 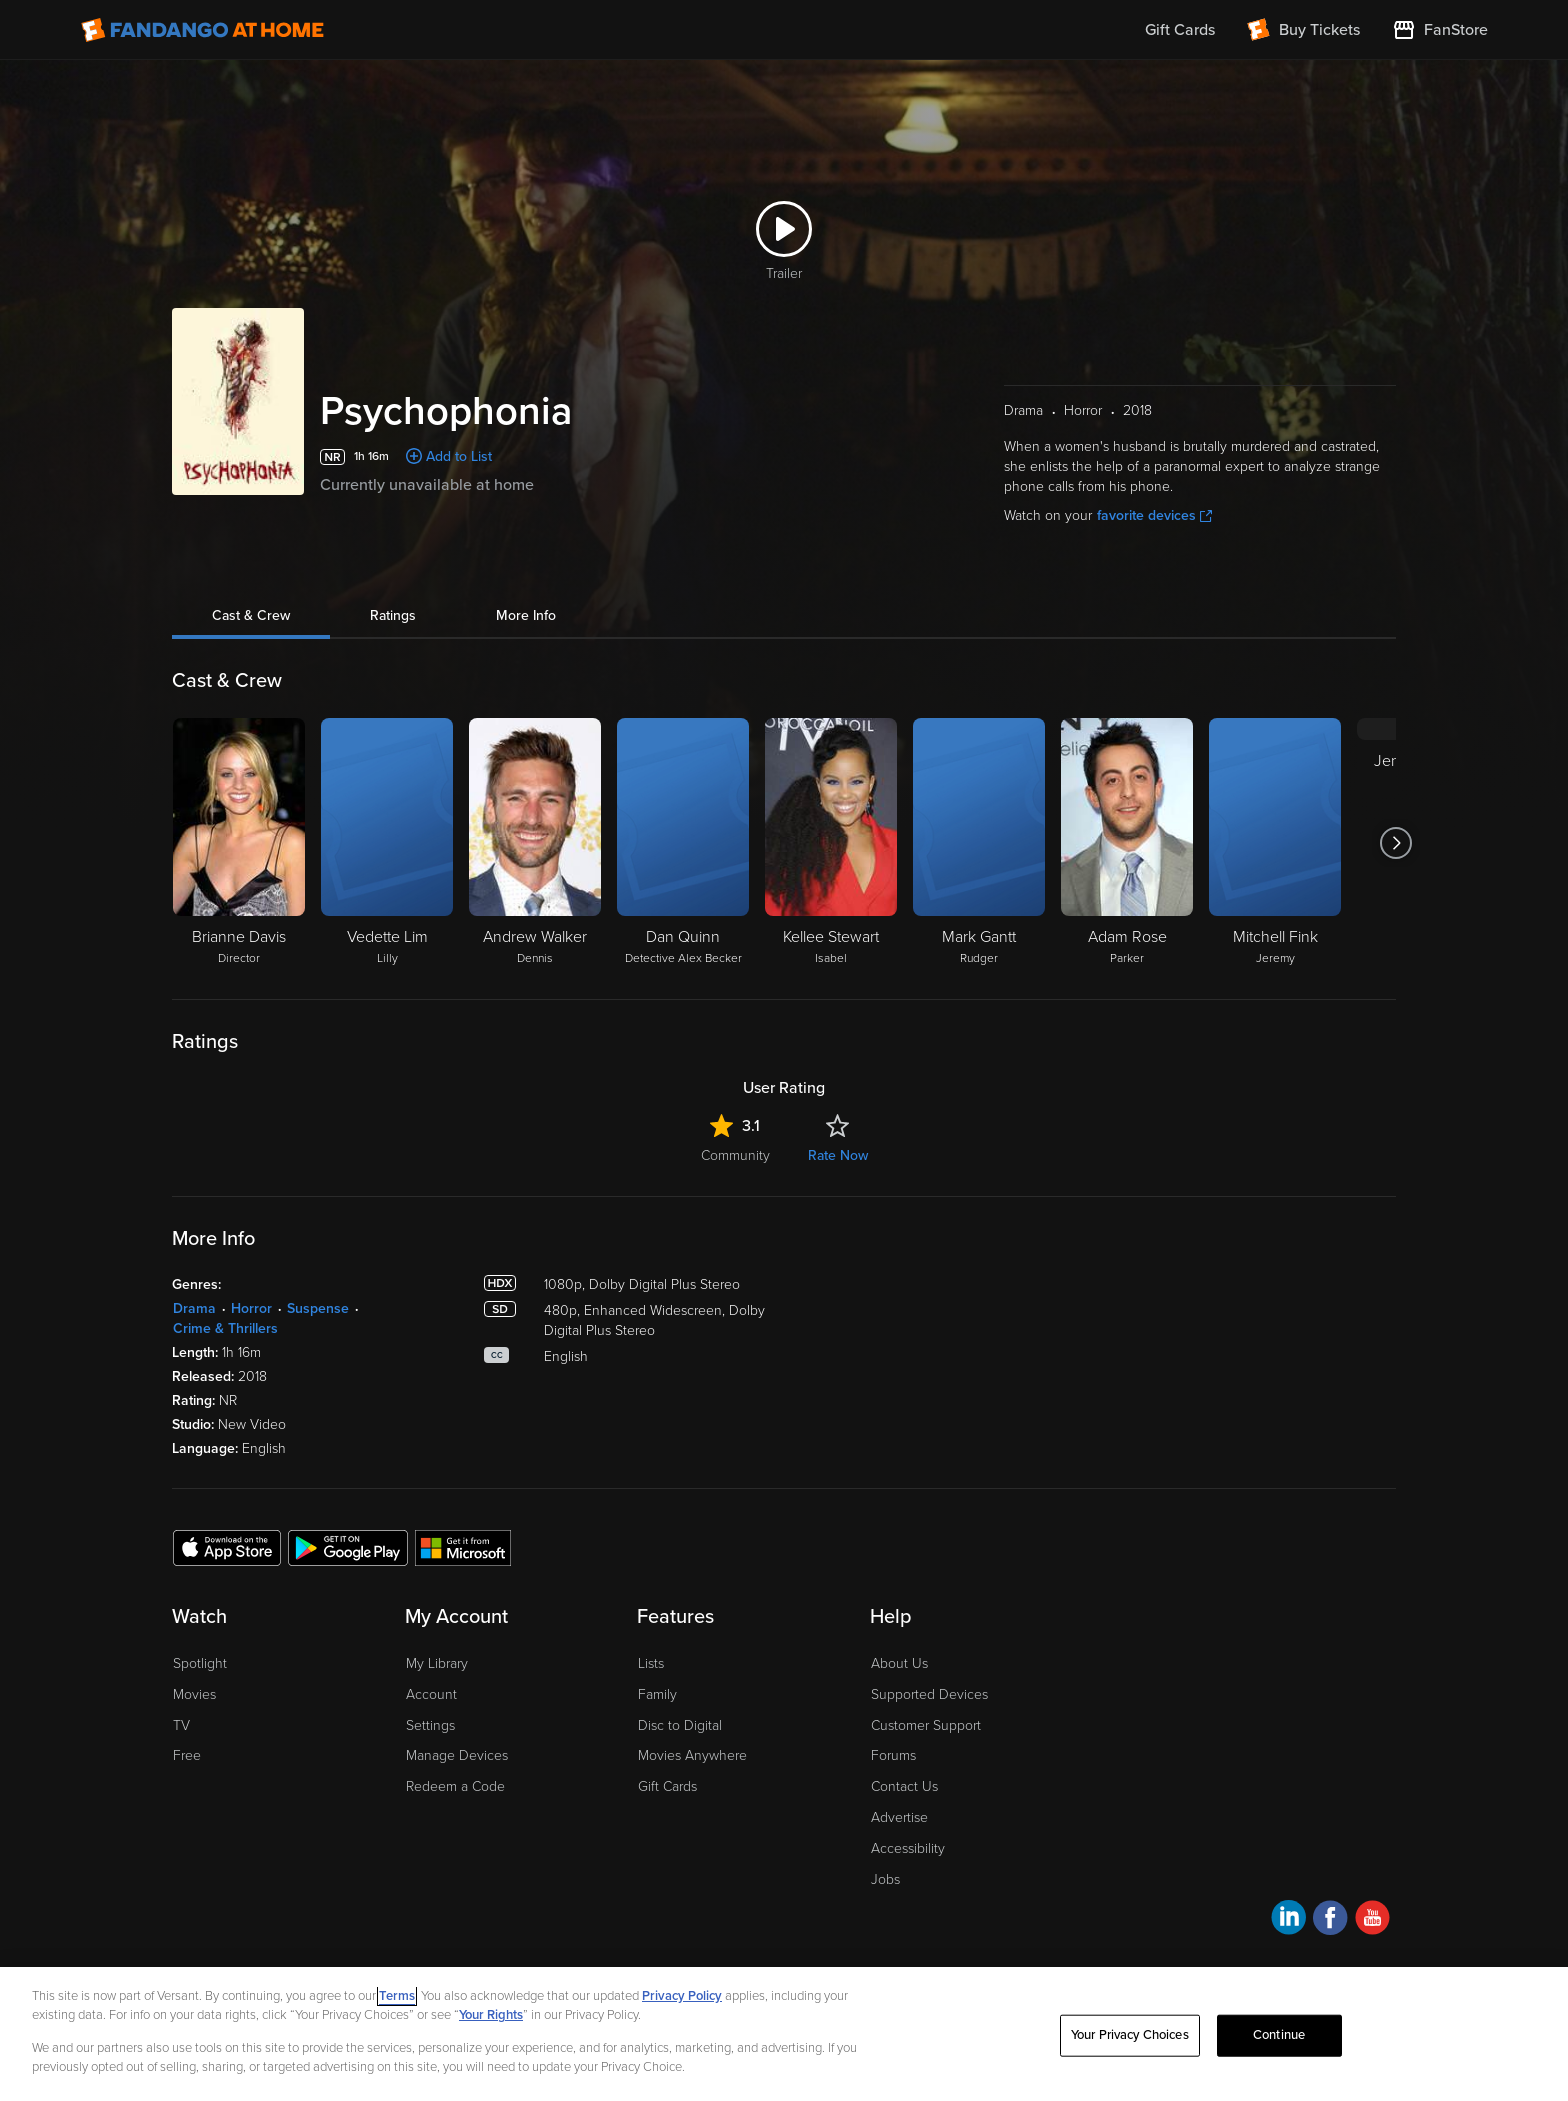 What do you see at coordinates (899, 1663) in the screenshot?
I see `About Us` at bounding box center [899, 1663].